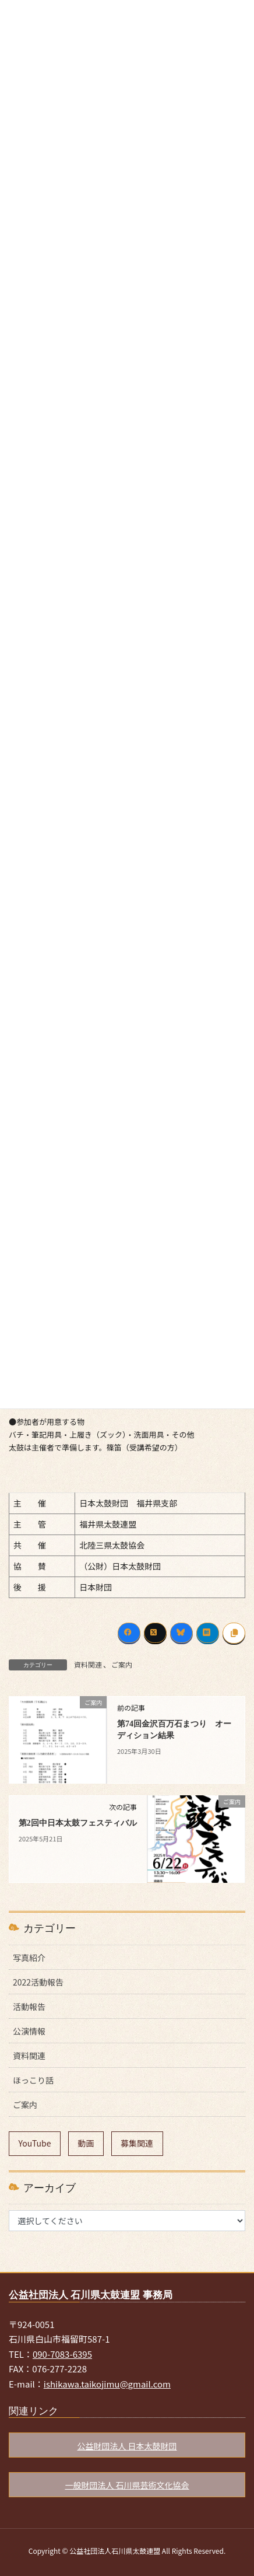 The width and height of the screenshot is (254, 2576). Describe the element at coordinates (121, 1664) in the screenshot. I see `ご案内` at that location.